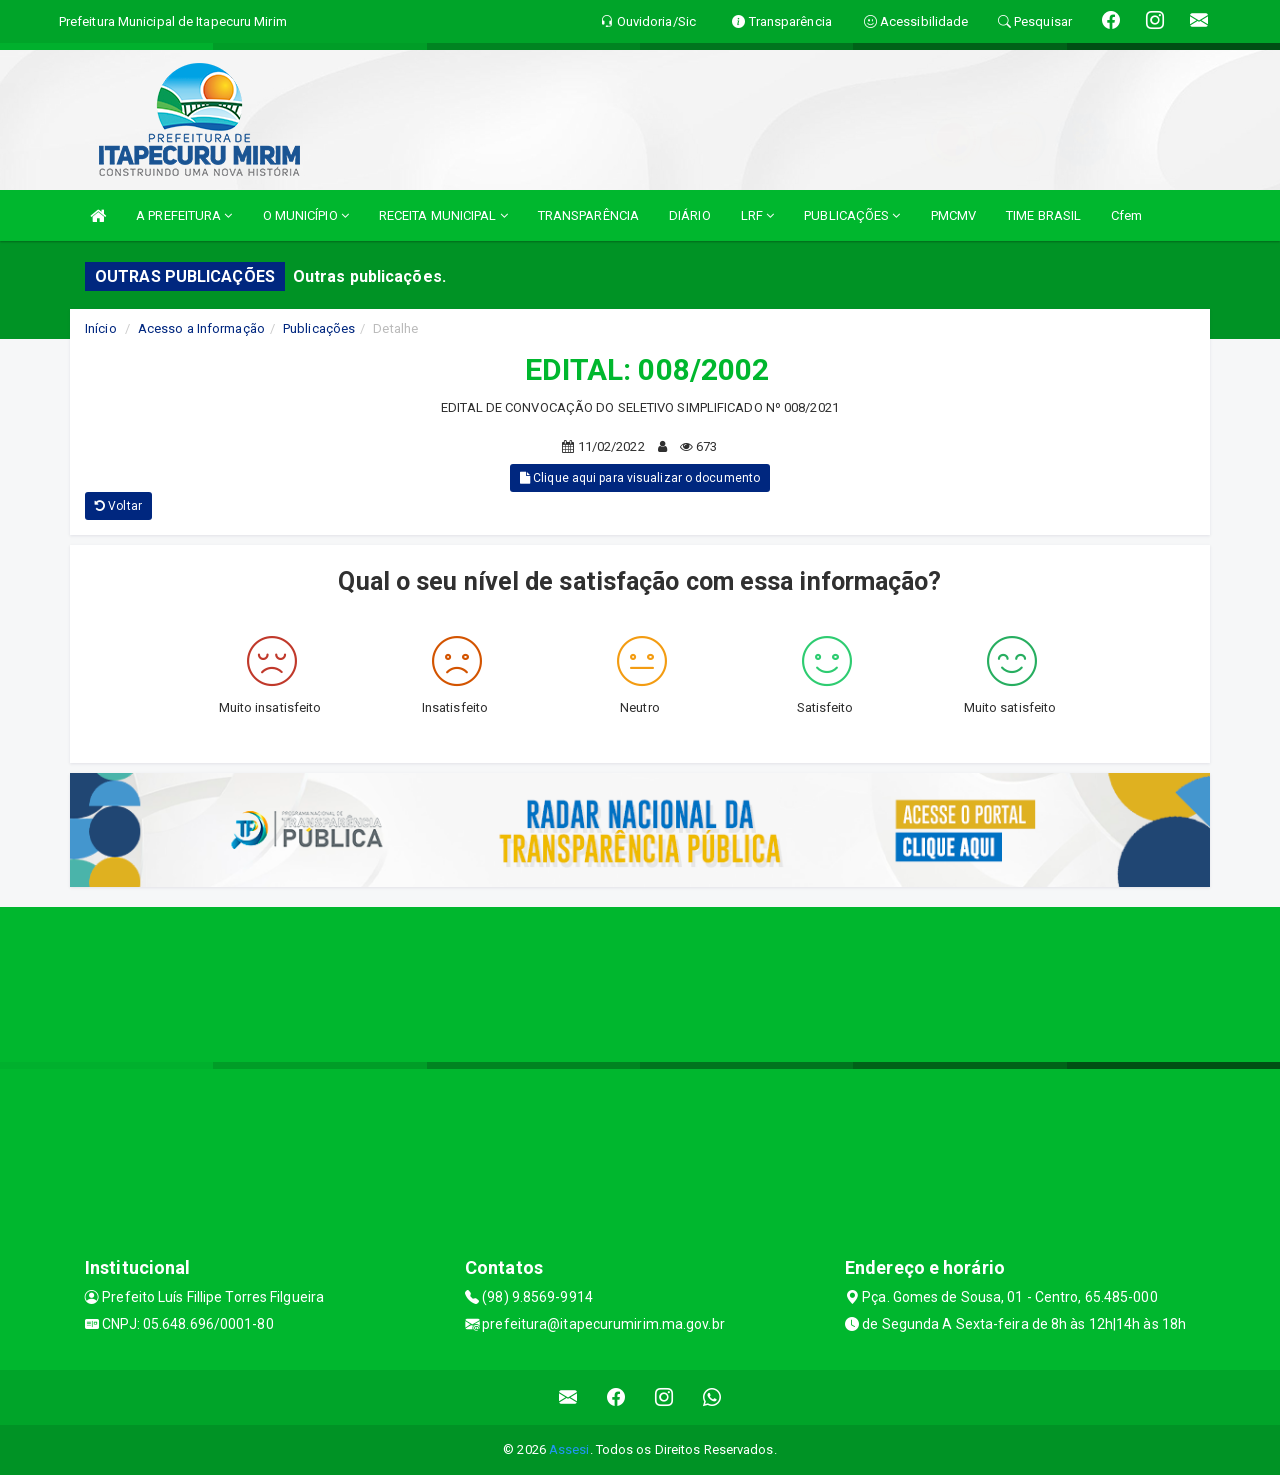 This screenshot has width=1280, height=1475. Describe the element at coordinates (640, 478) in the screenshot. I see `Clique aqui para visualizar o documento` at that location.